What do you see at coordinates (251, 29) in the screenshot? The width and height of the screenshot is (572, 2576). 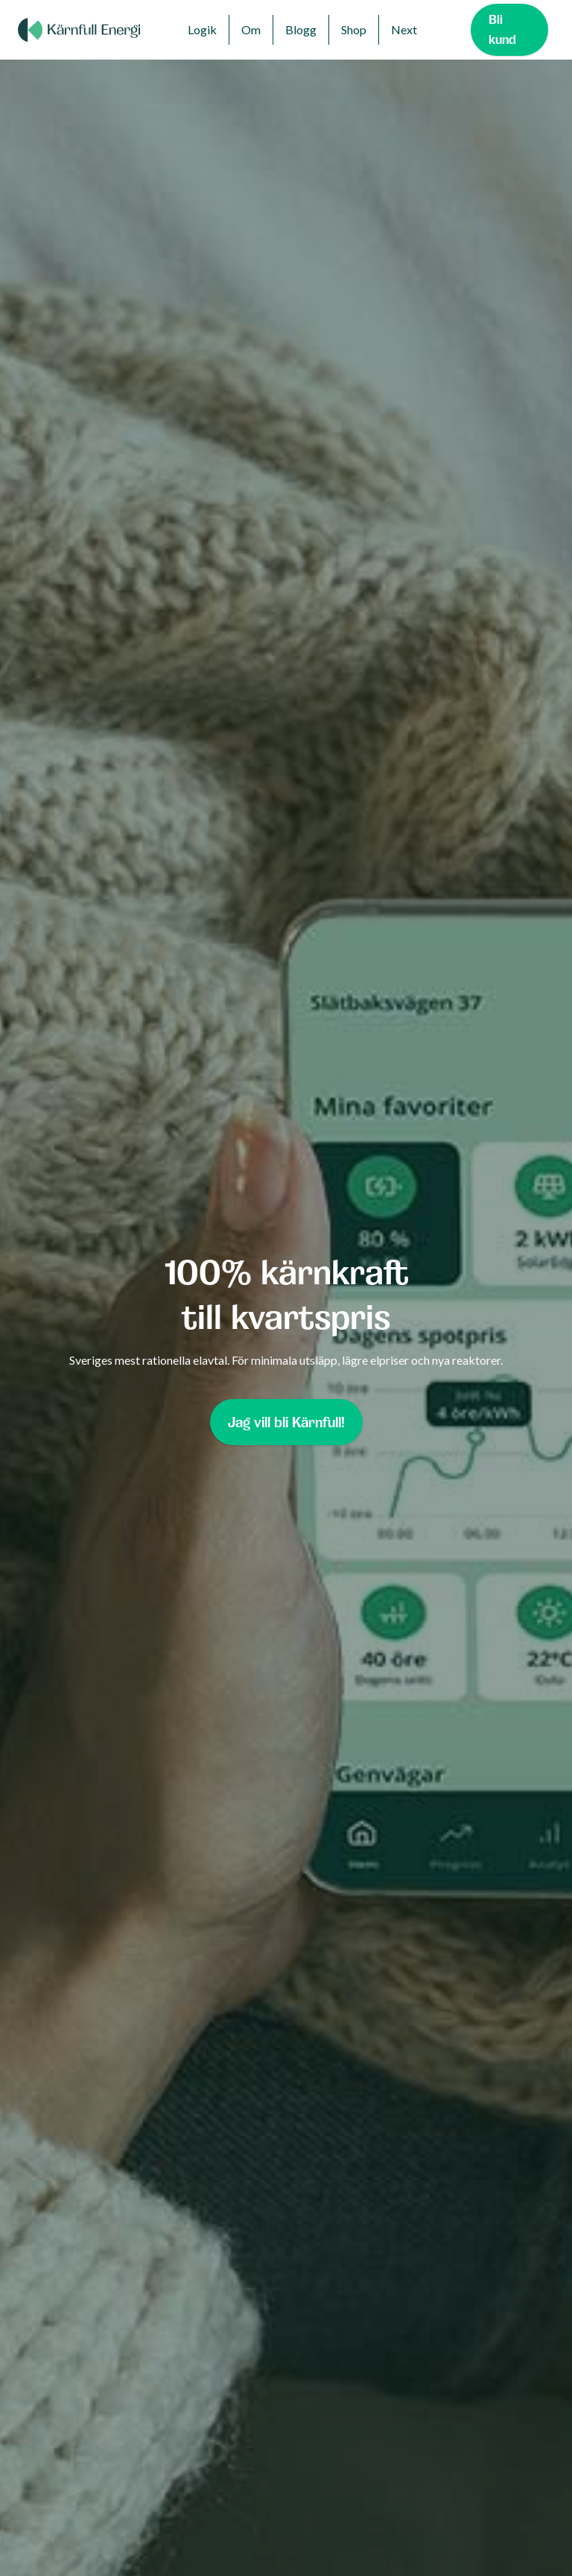 I see `Om` at bounding box center [251, 29].